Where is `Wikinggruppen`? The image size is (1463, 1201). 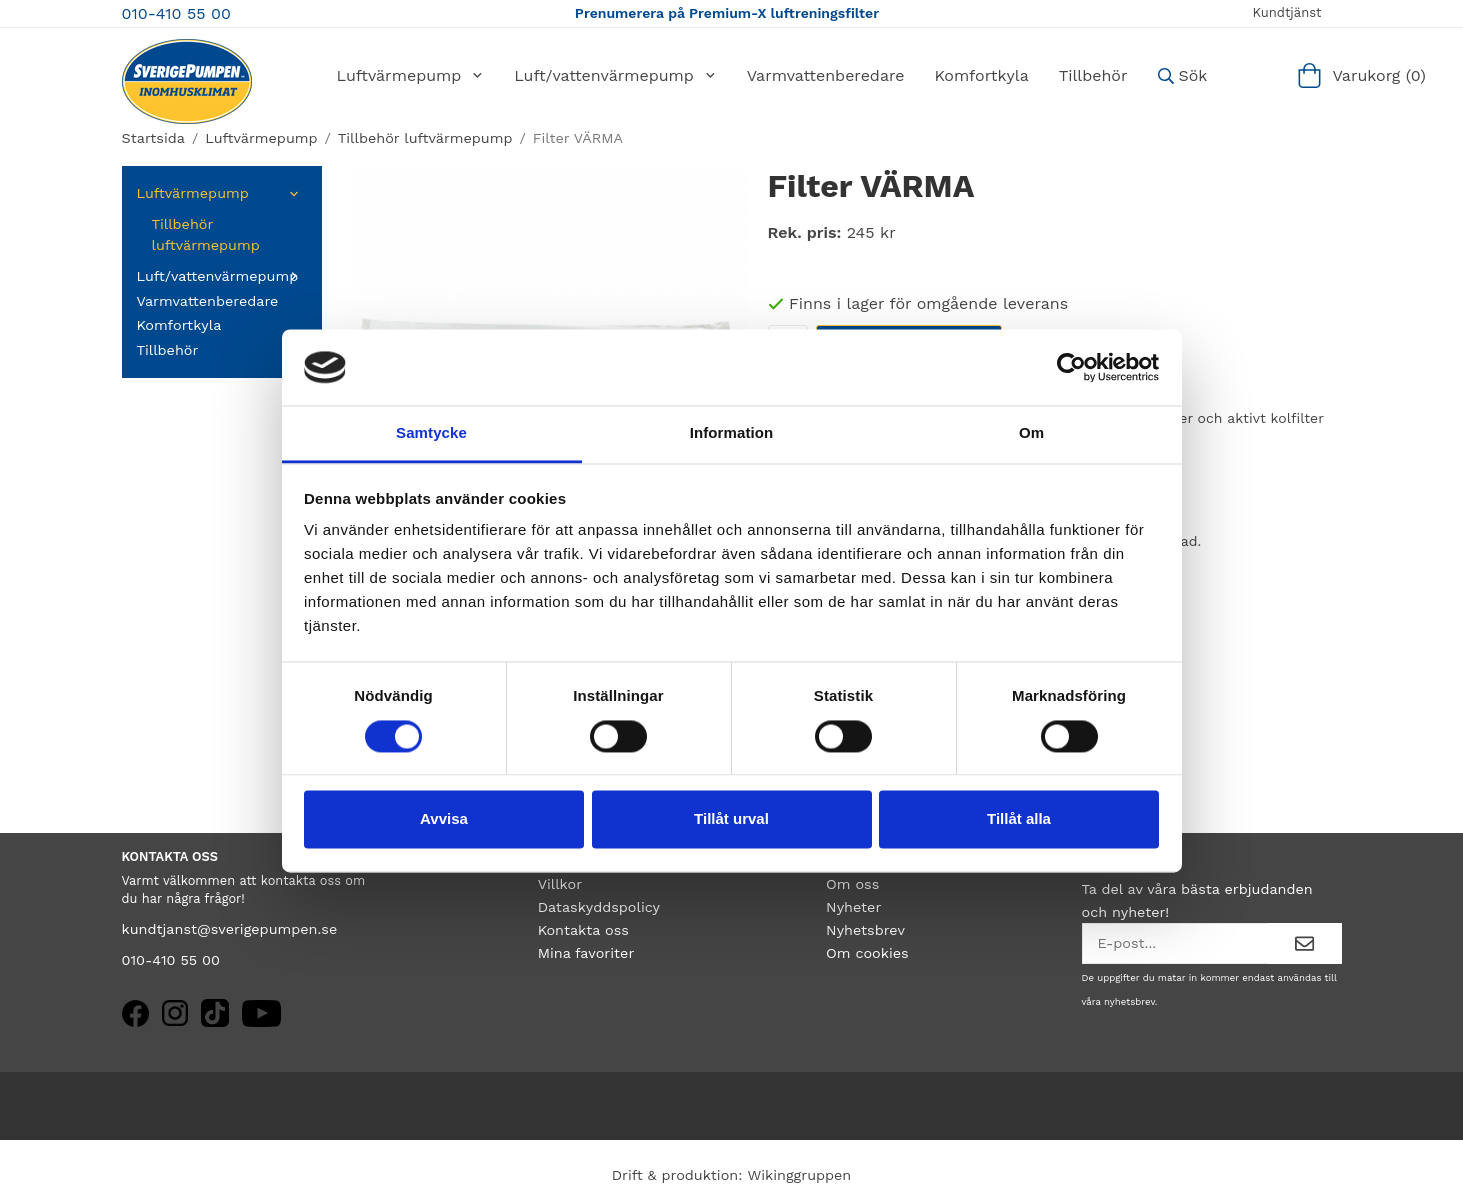 Wikinggruppen is located at coordinates (799, 1175).